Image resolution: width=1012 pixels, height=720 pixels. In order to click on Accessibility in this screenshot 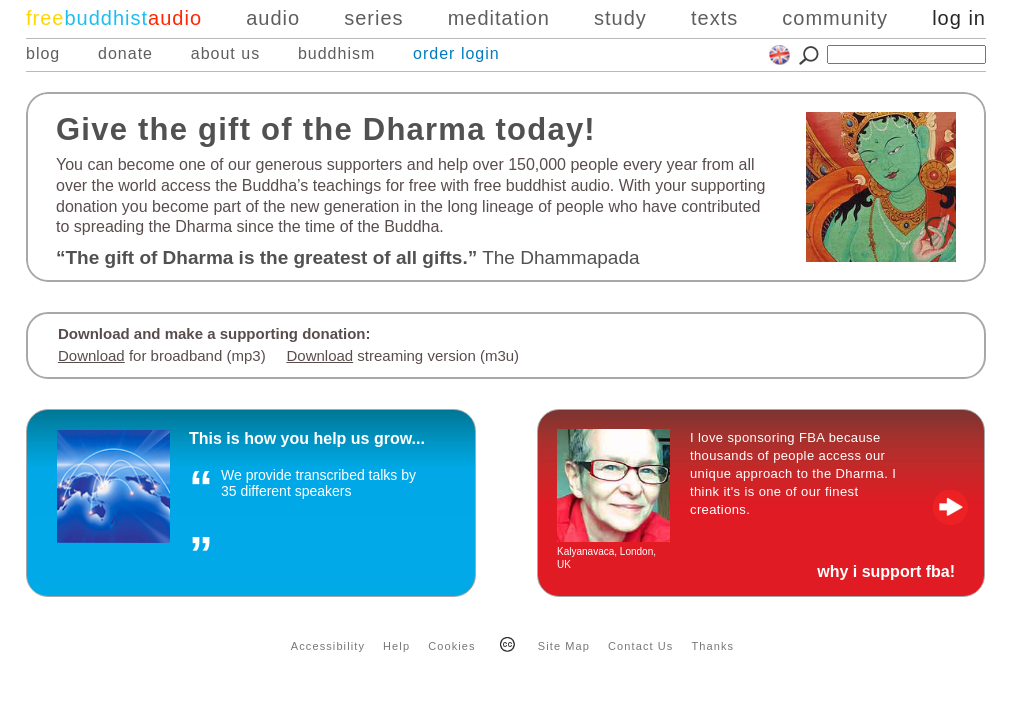, I will do `click(328, 646)`.